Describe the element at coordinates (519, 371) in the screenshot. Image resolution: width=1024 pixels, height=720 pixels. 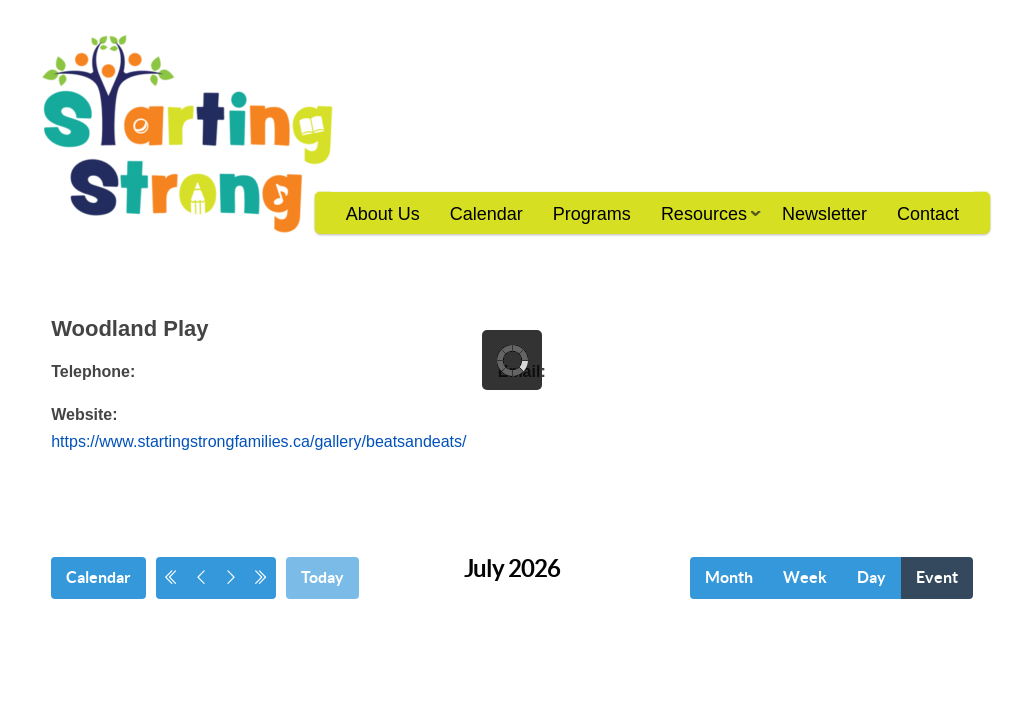
I see `Email` at that location.